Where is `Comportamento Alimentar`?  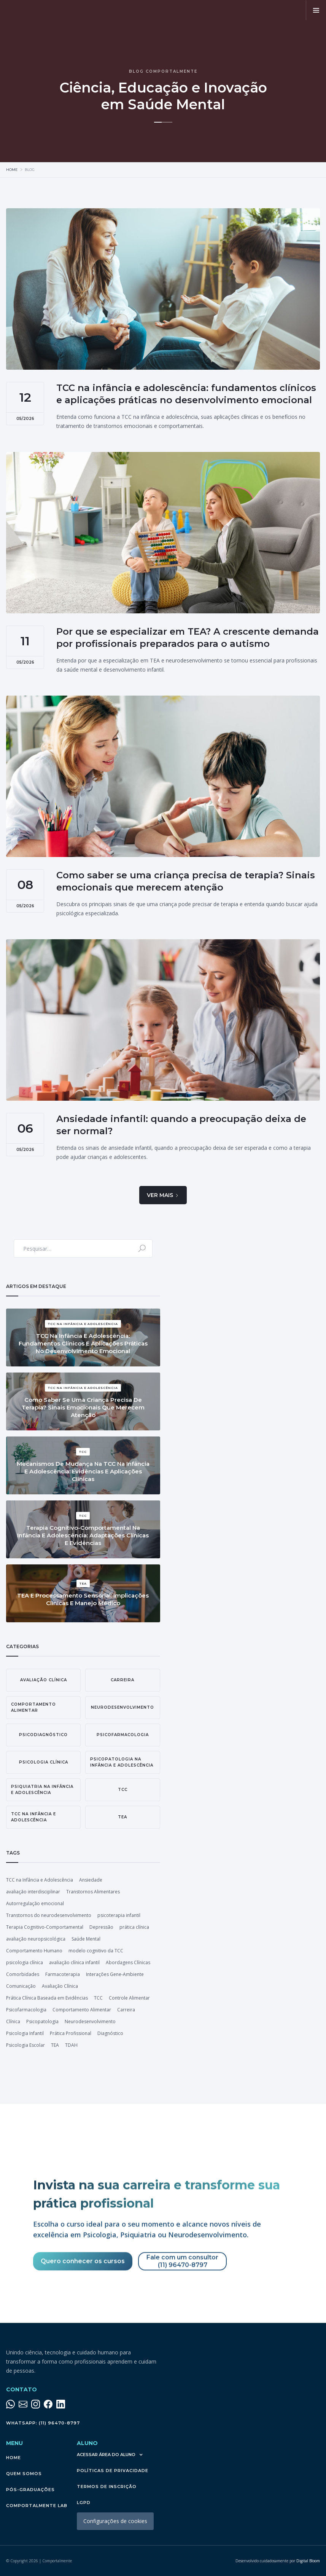 Comportamento Alimentar is located at coordinates (81, 2009).